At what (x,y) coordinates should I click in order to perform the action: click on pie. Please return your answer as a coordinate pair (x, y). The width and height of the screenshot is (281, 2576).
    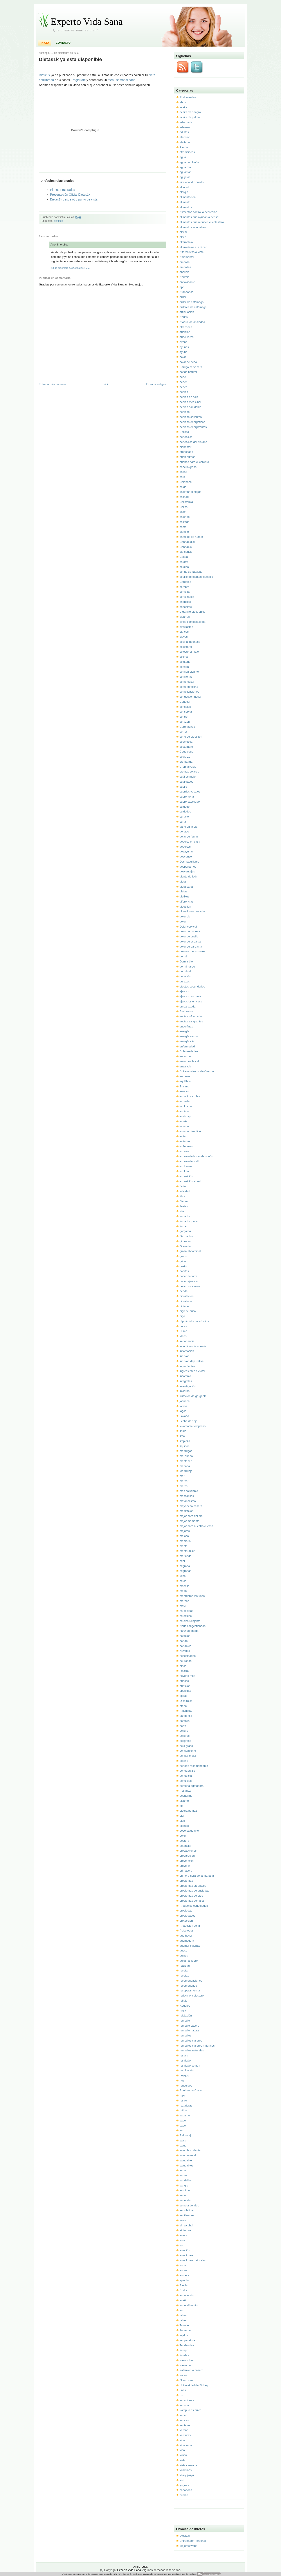
    Looking at the image, I should click on (181, 1805).